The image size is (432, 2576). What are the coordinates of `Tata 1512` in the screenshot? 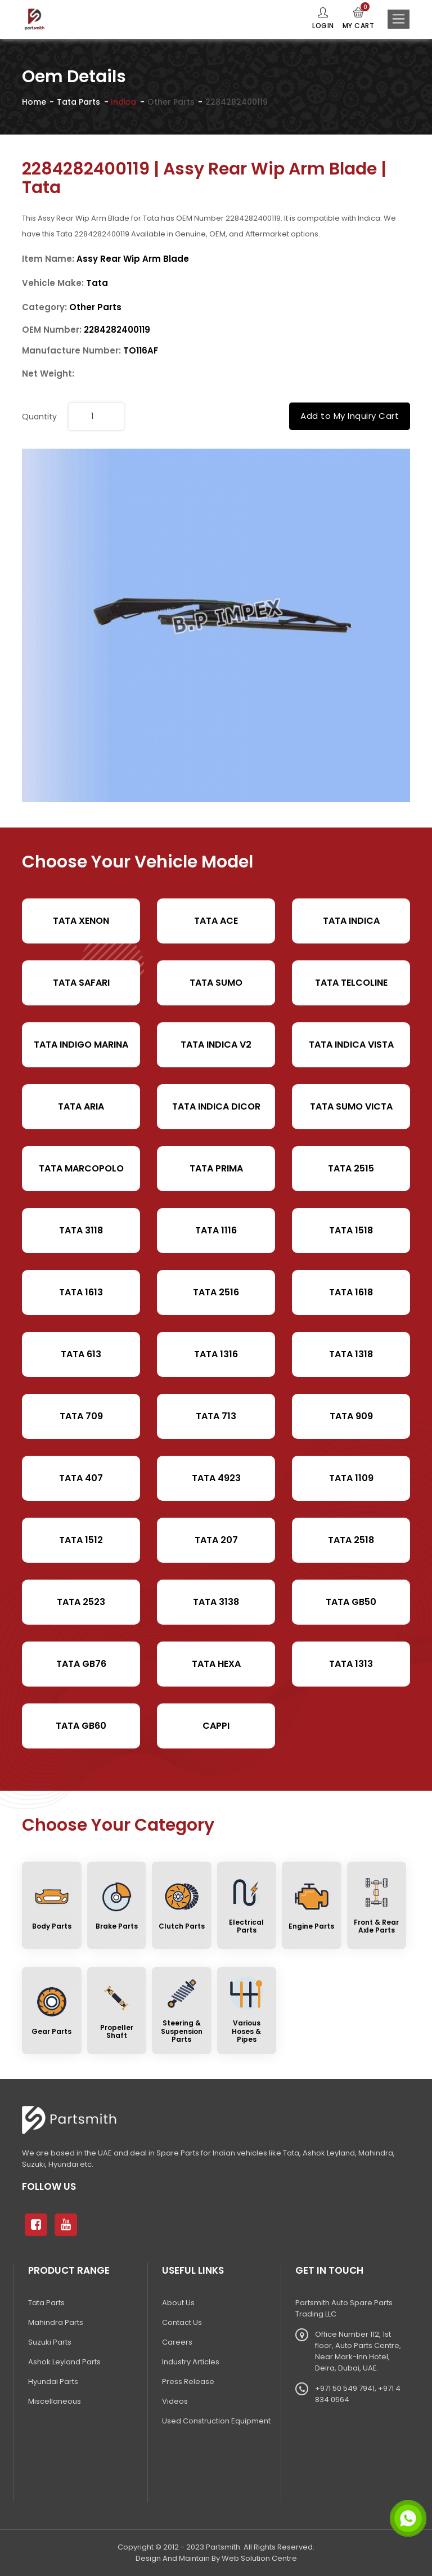 It's located at (81, 1540).